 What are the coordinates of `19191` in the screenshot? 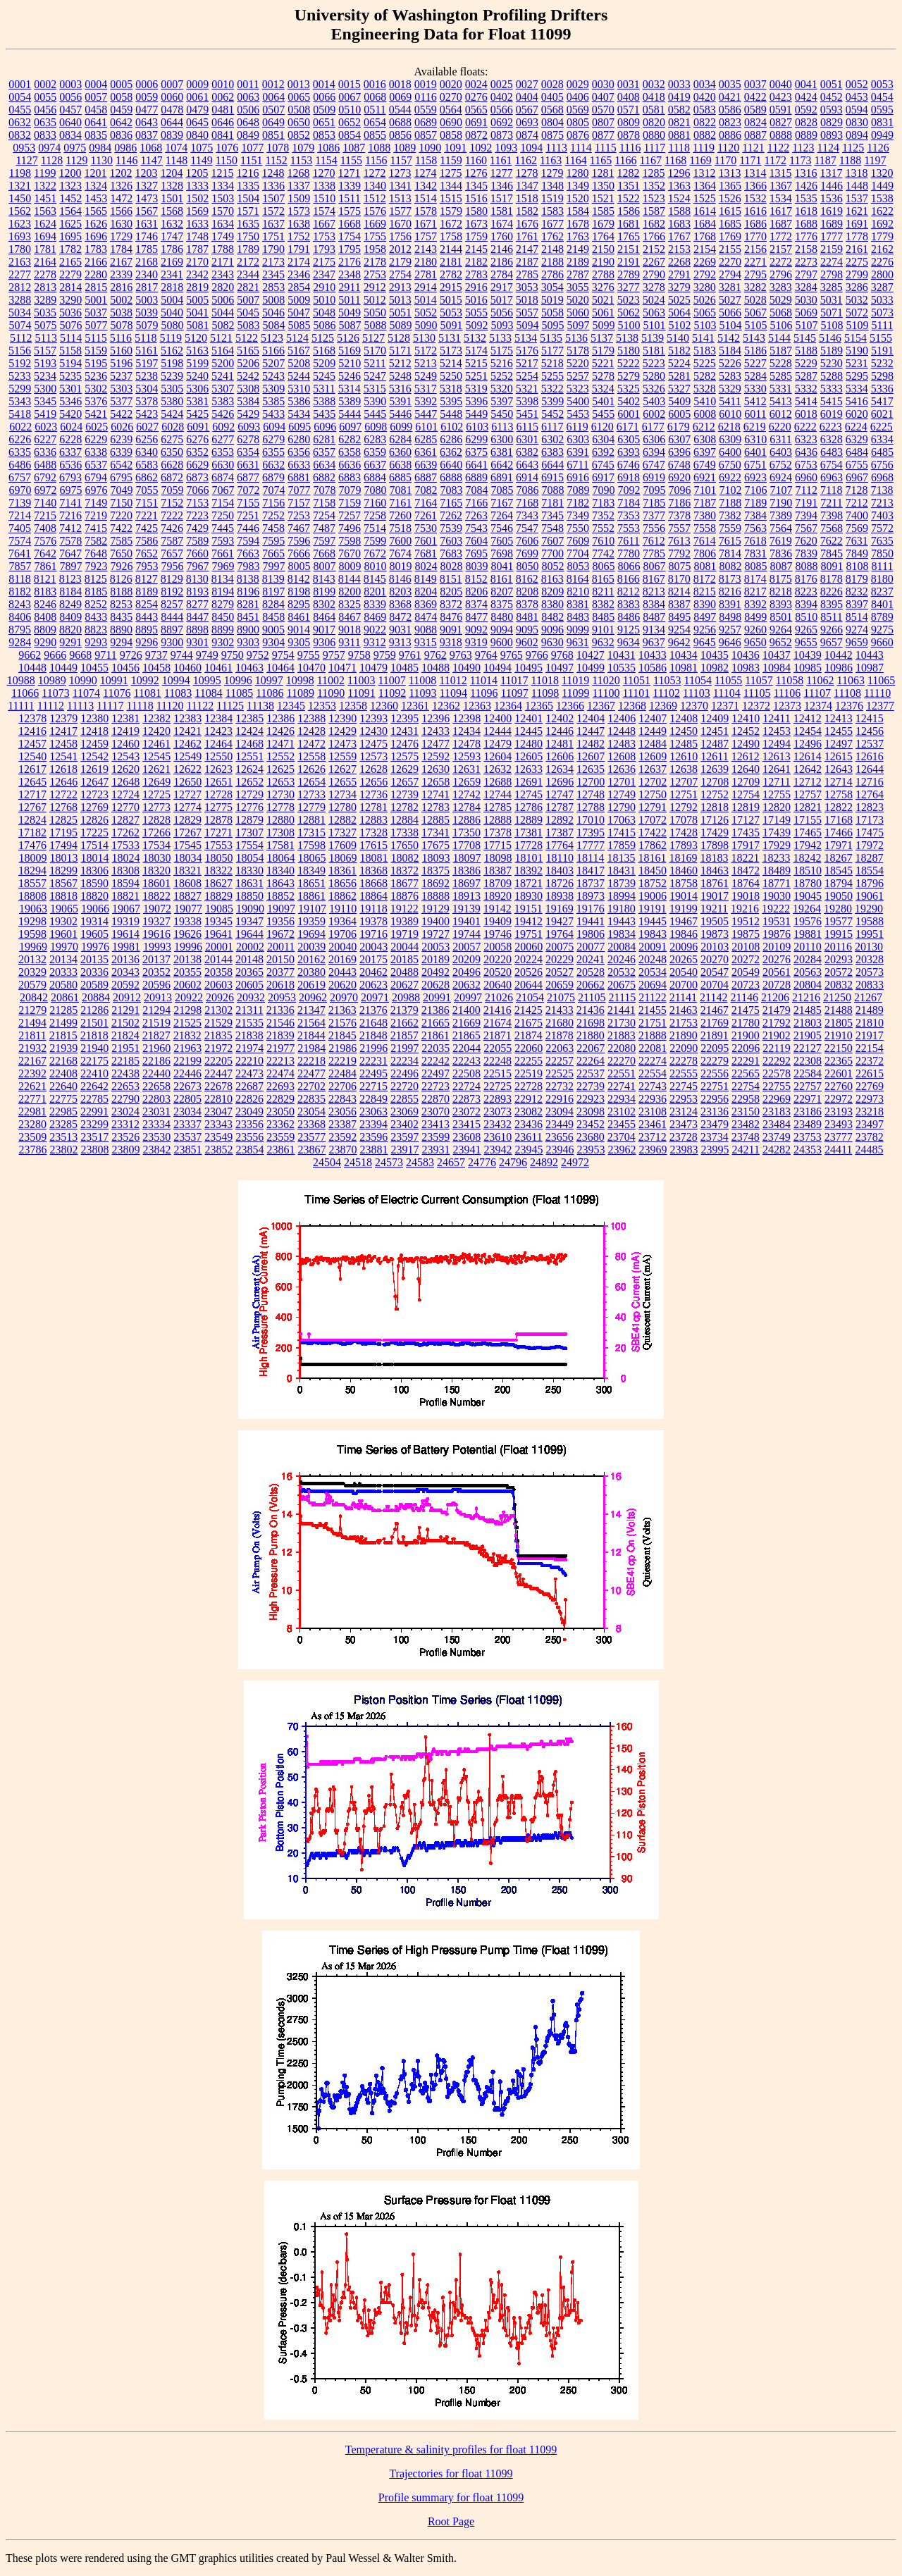 It's located at (652, 909).